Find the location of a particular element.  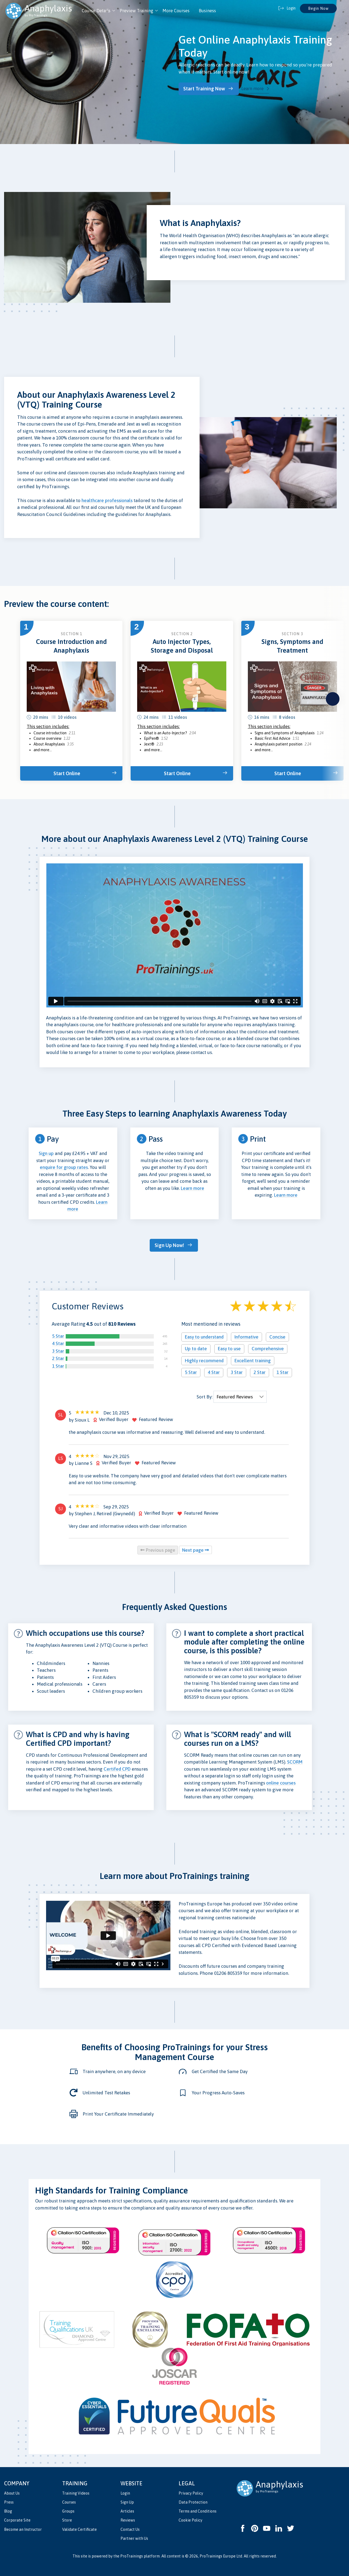

SCORM is located at coordinates (295, 1760).